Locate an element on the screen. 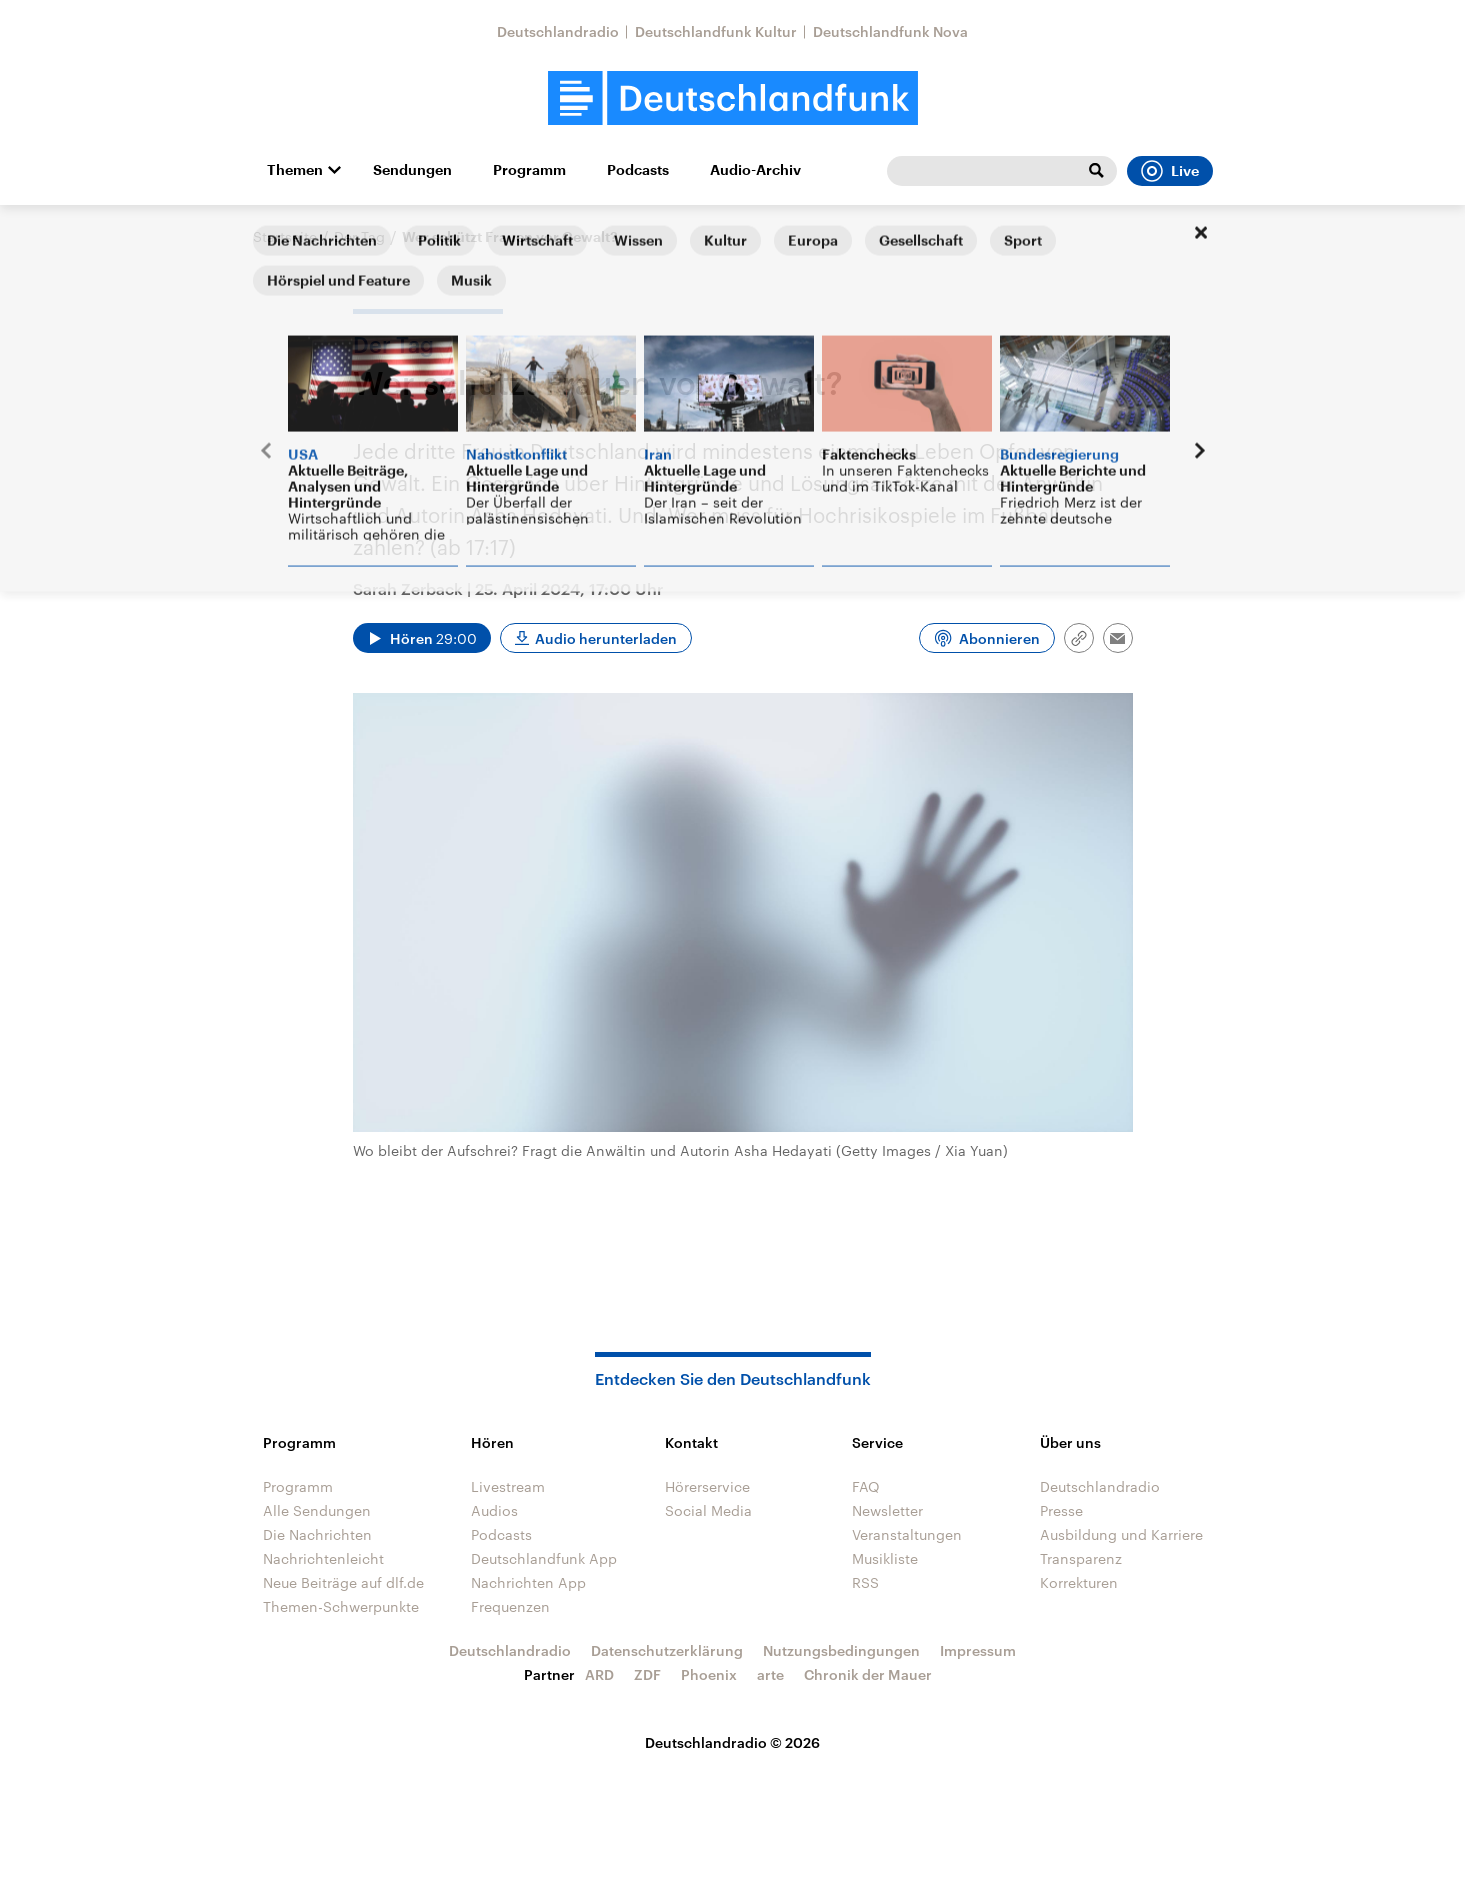 This screenshot has width=1465, height=1879. Live is located at coordinates (1170, 171).